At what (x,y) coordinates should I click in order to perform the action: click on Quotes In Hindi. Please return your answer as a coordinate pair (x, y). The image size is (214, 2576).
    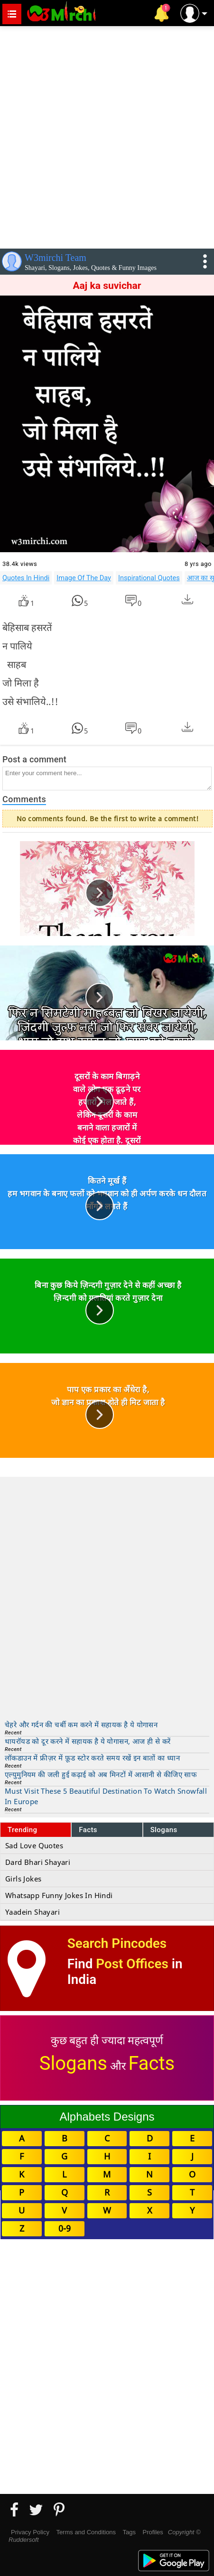
    Looking at the image, I should click on (25, 578).